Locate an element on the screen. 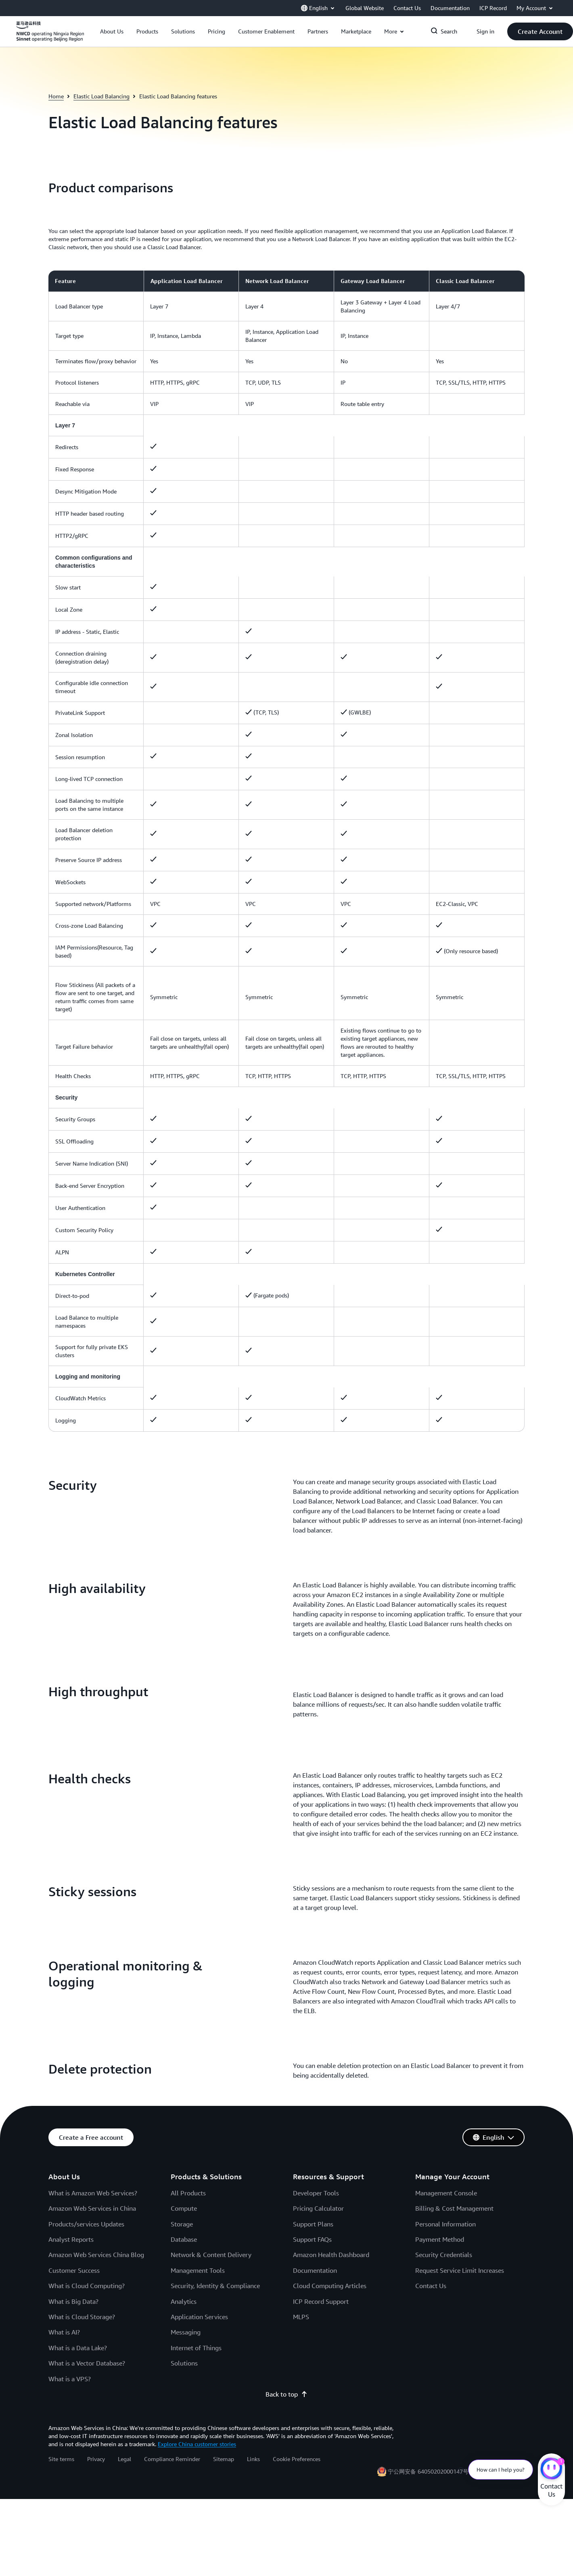 The height and width of the screenshot is (2576, 573). Developer Tools is located at coordinates (316, 2193).